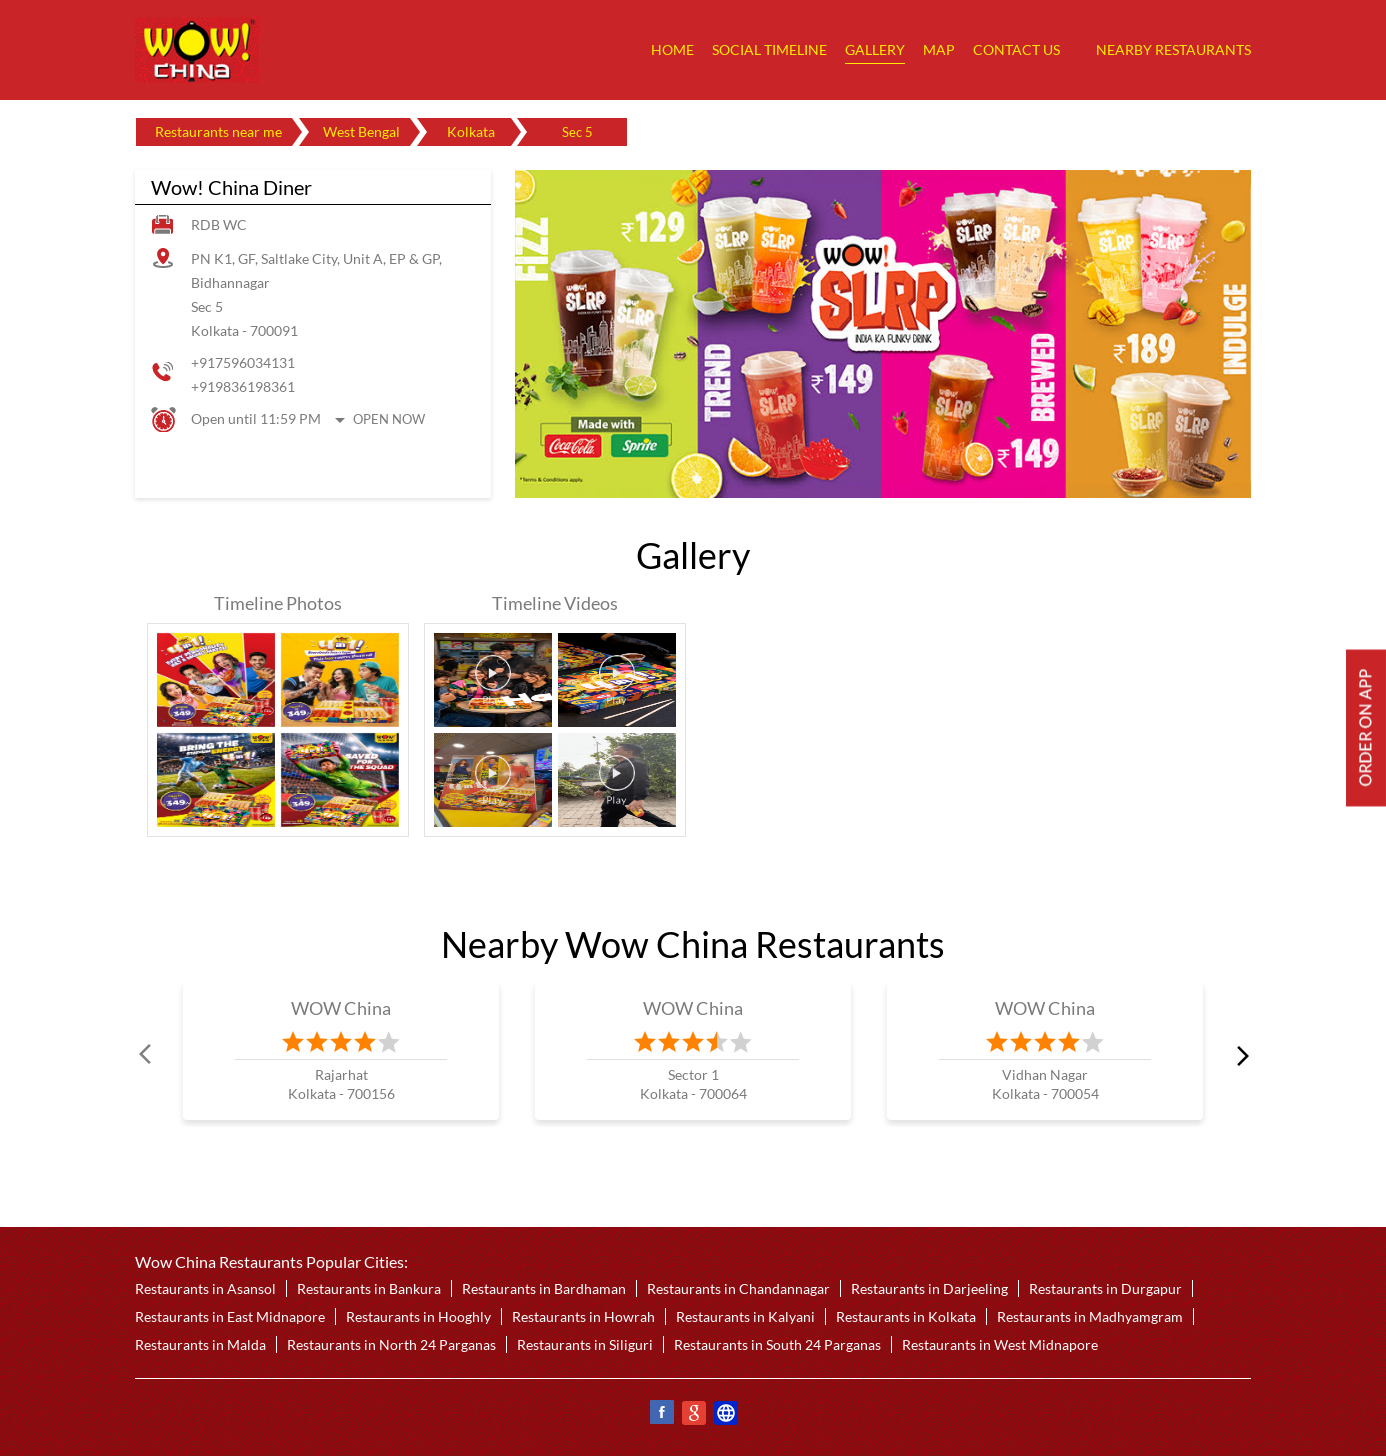  Describe the element at coordinates (243, 386) in the screenshot. I see `+919836198361` at that location.